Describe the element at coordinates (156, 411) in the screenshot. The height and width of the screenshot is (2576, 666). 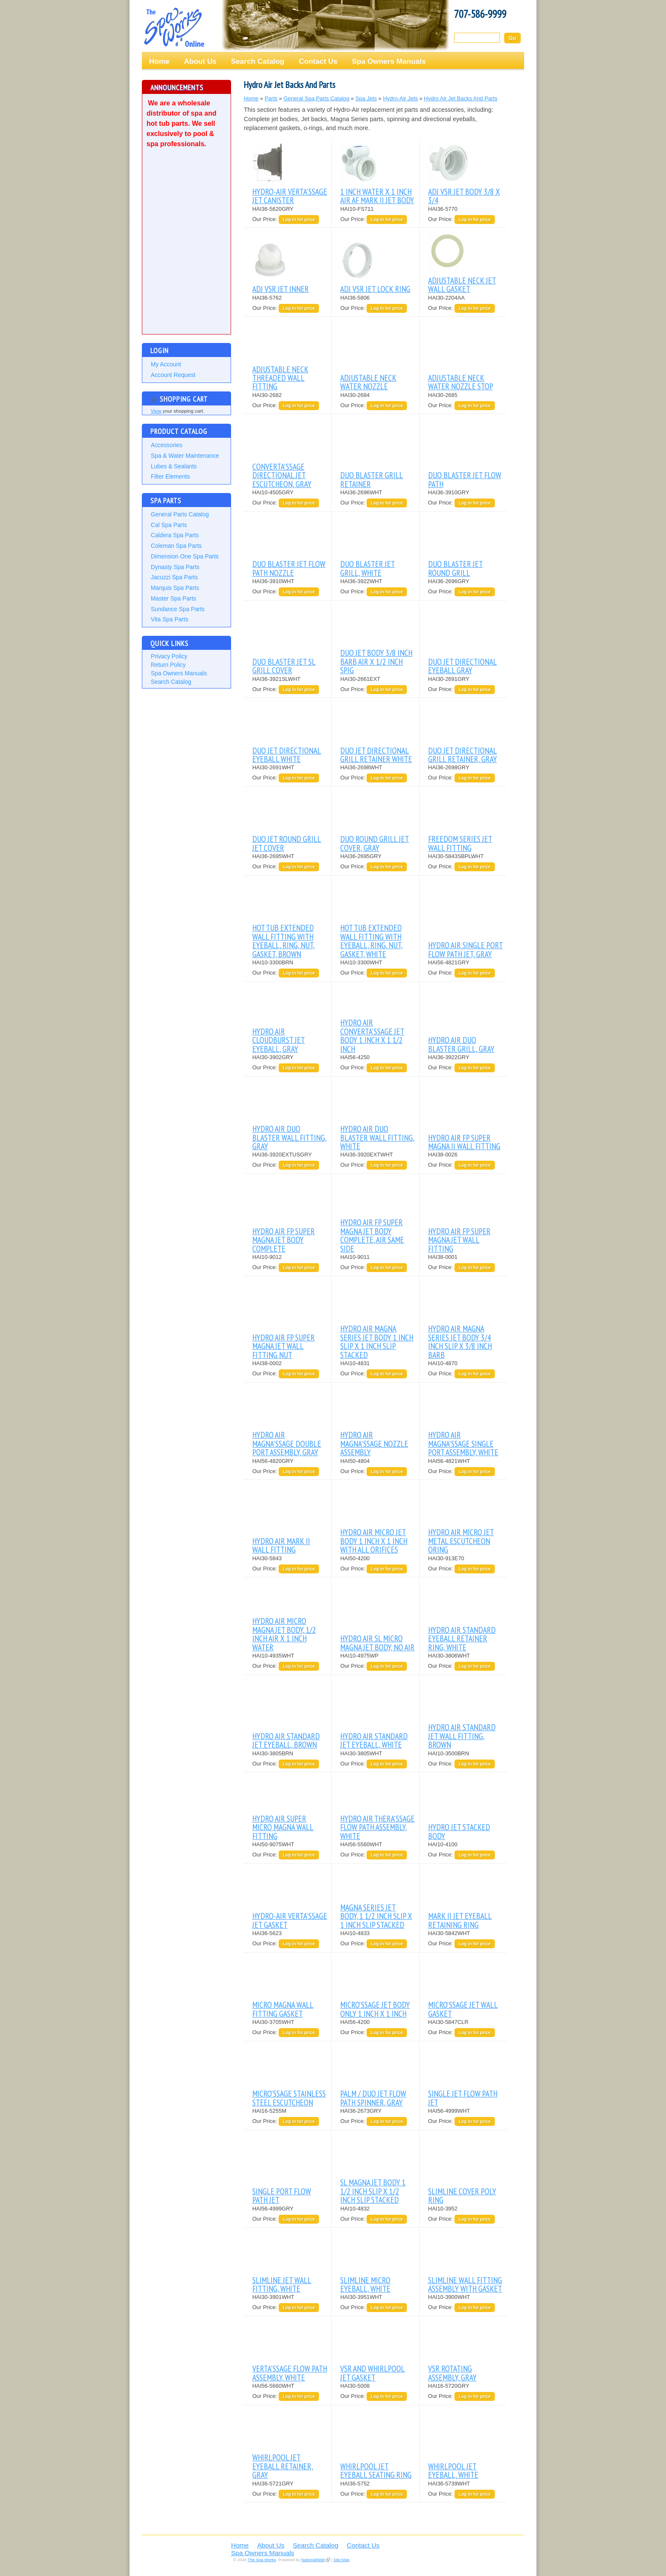
I see `View` at that location.